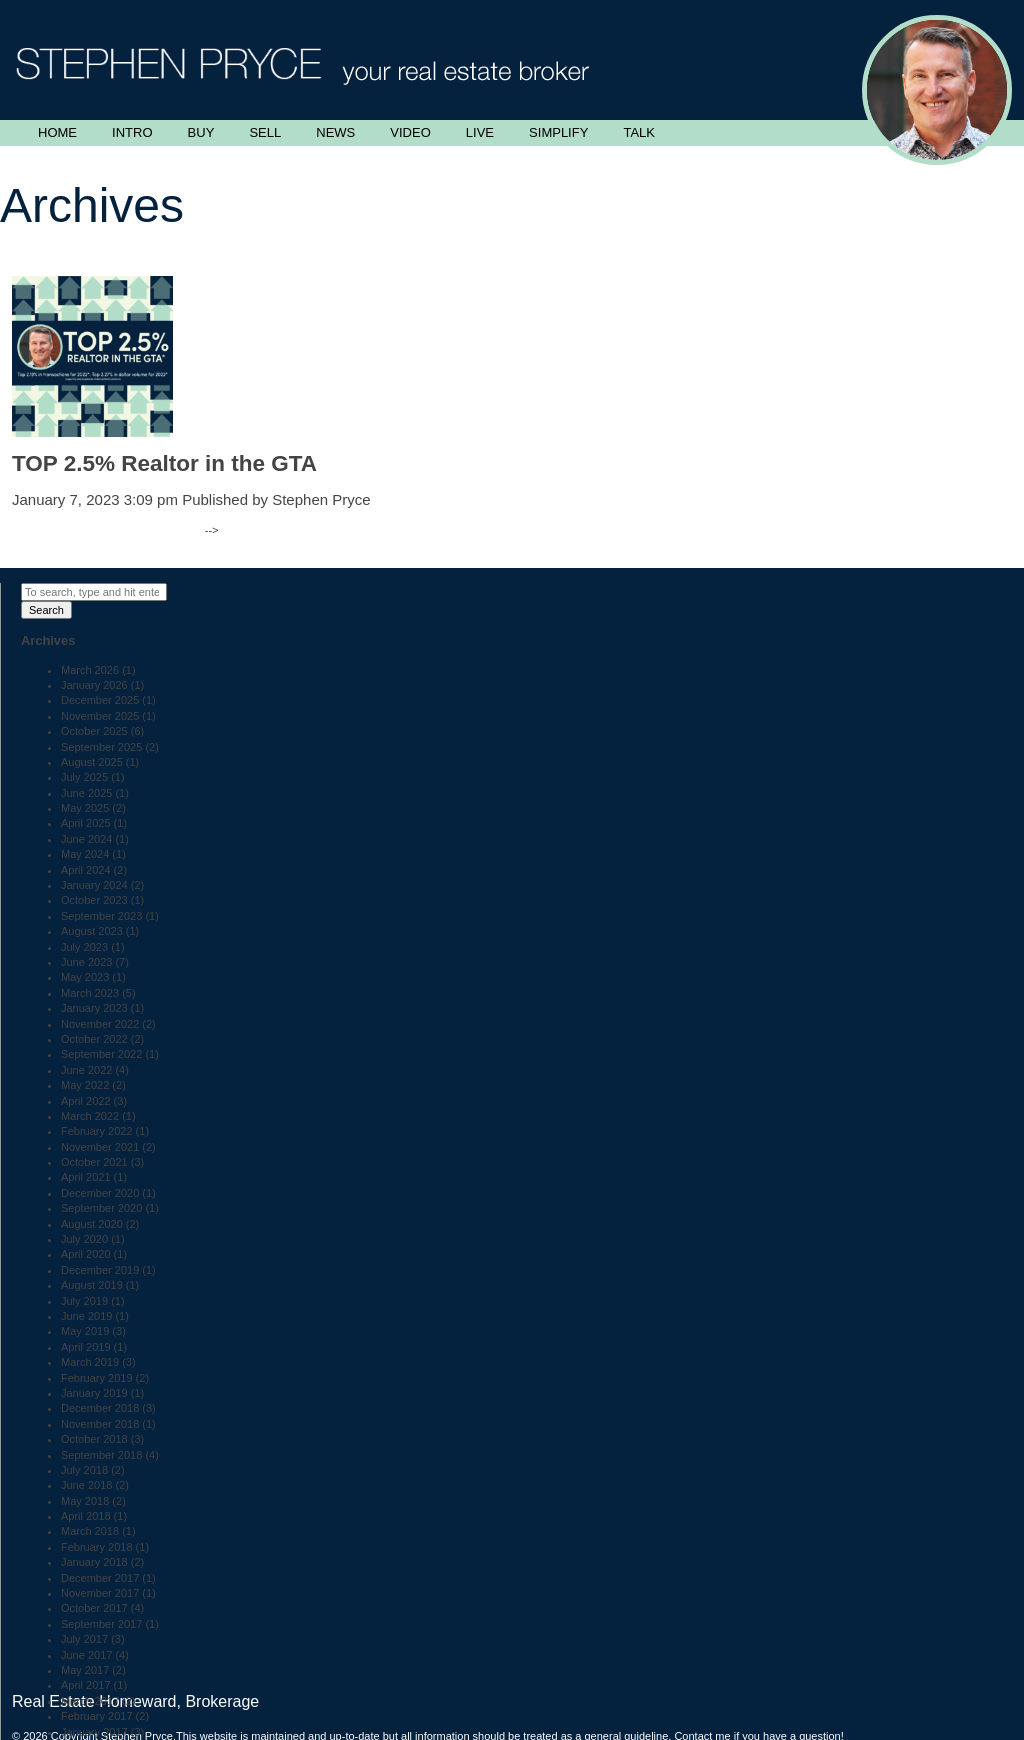  I want to click on July 2020, so click(84, 1239).